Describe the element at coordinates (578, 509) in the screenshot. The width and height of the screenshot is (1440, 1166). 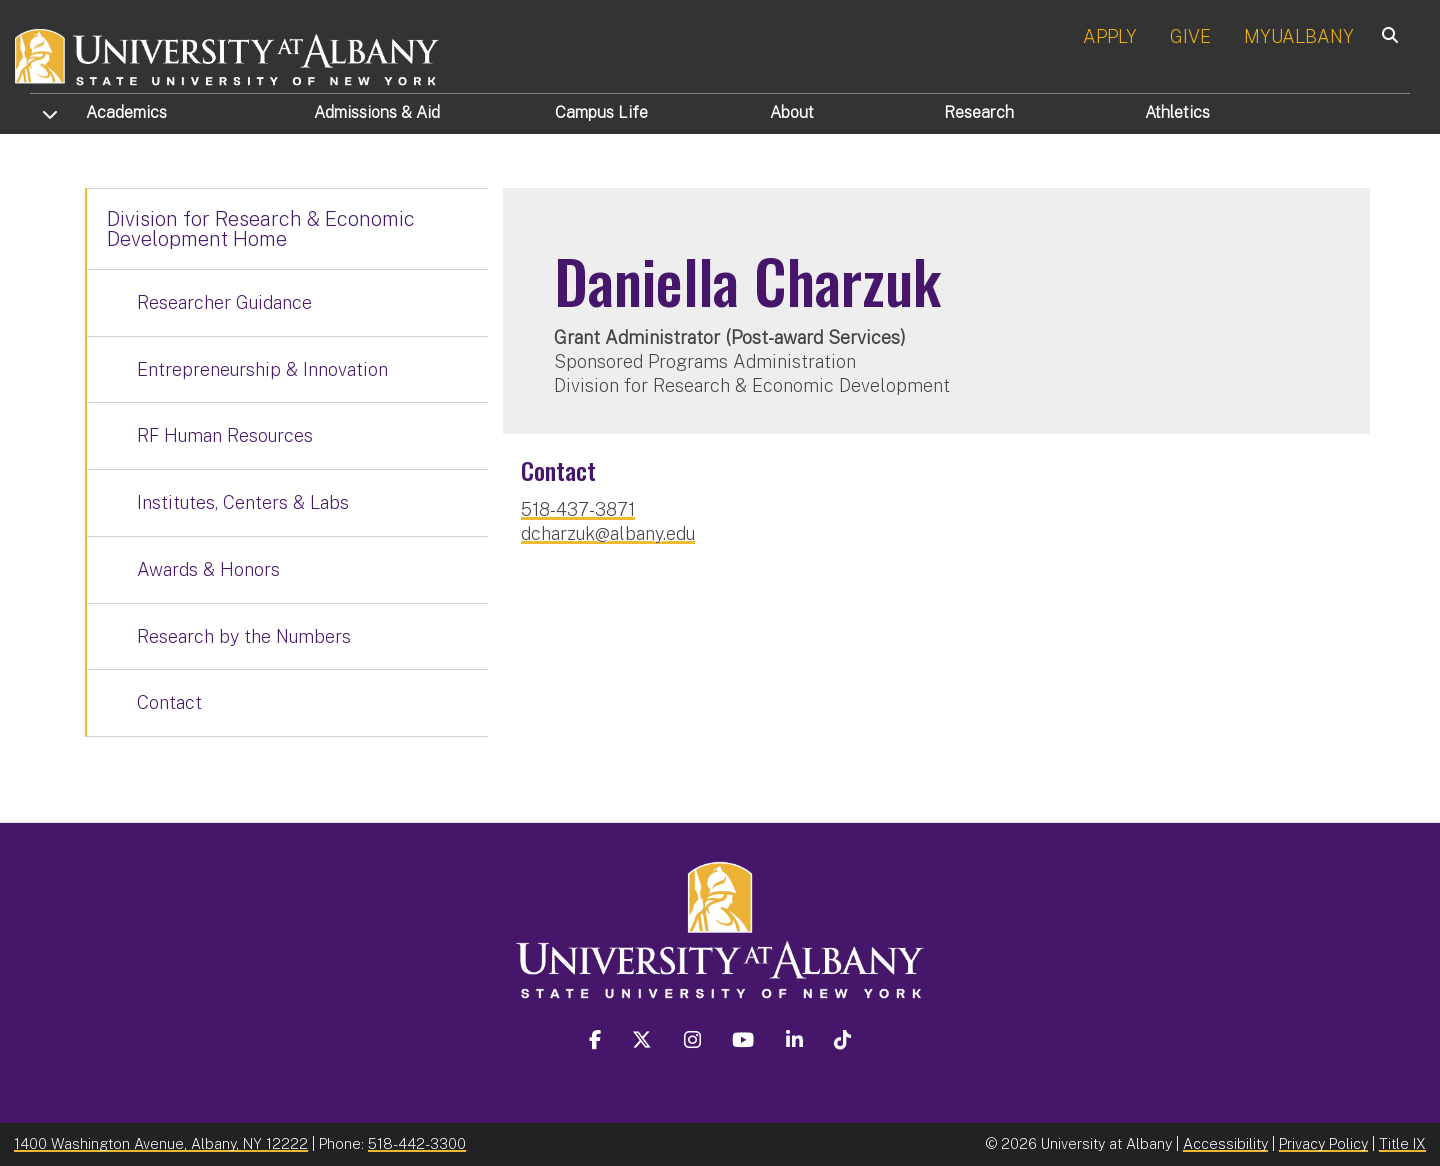
I see `518-437-3871` at that location.